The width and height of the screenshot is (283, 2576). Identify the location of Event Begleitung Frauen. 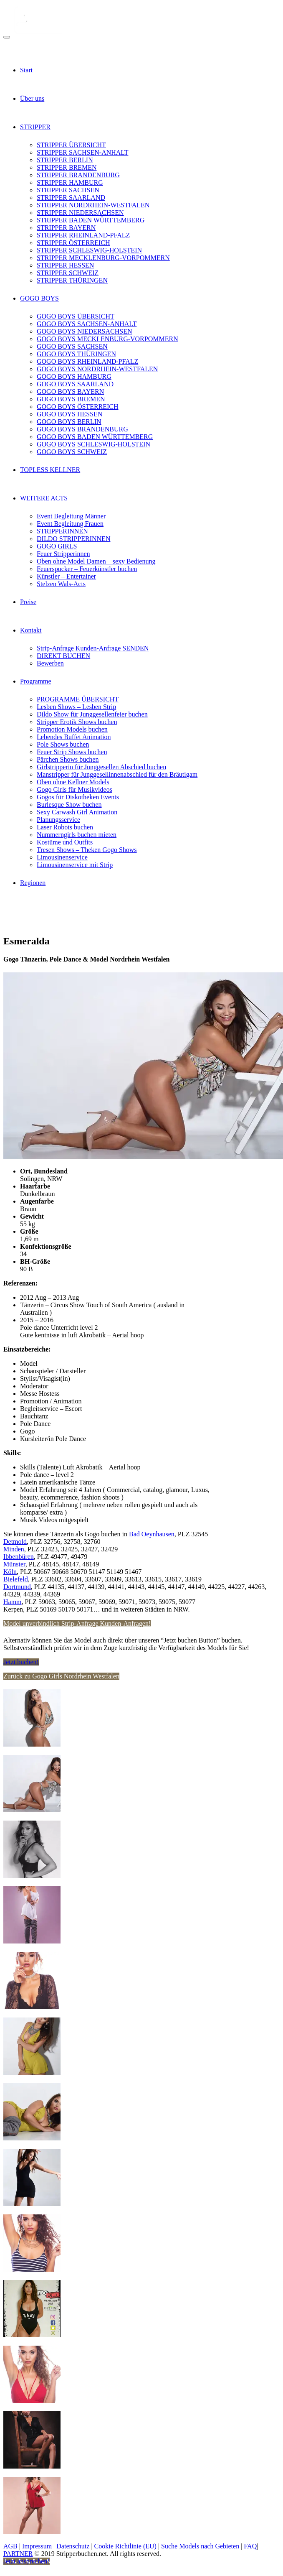
(70, 523).